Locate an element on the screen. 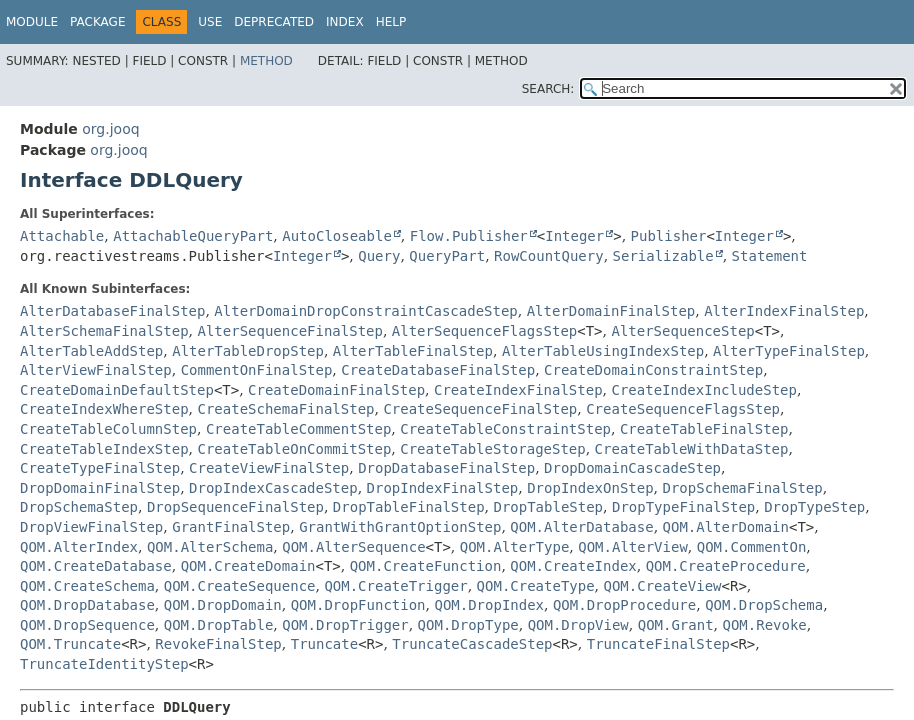  QOM.CreateFunction is located at coordinates (426, 566).